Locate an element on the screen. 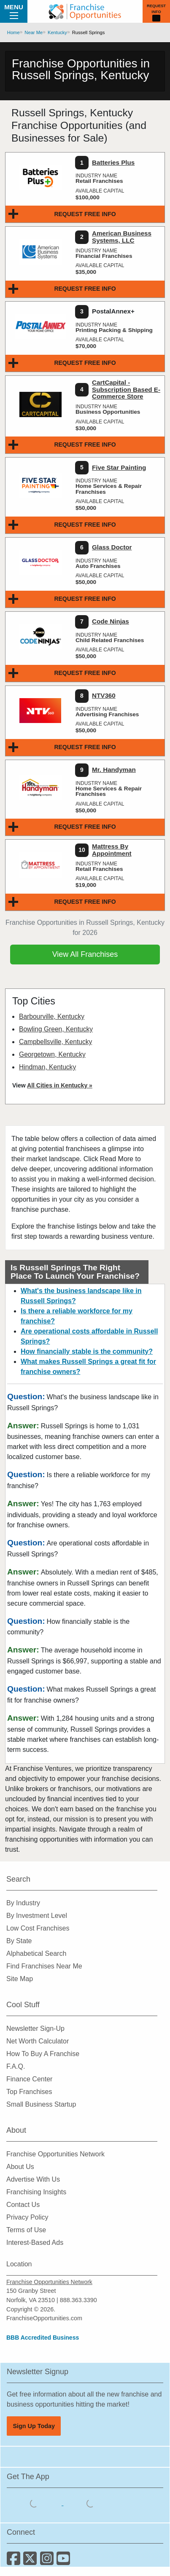  Hindman, Kentucky is located at coordinates (47, 1067).